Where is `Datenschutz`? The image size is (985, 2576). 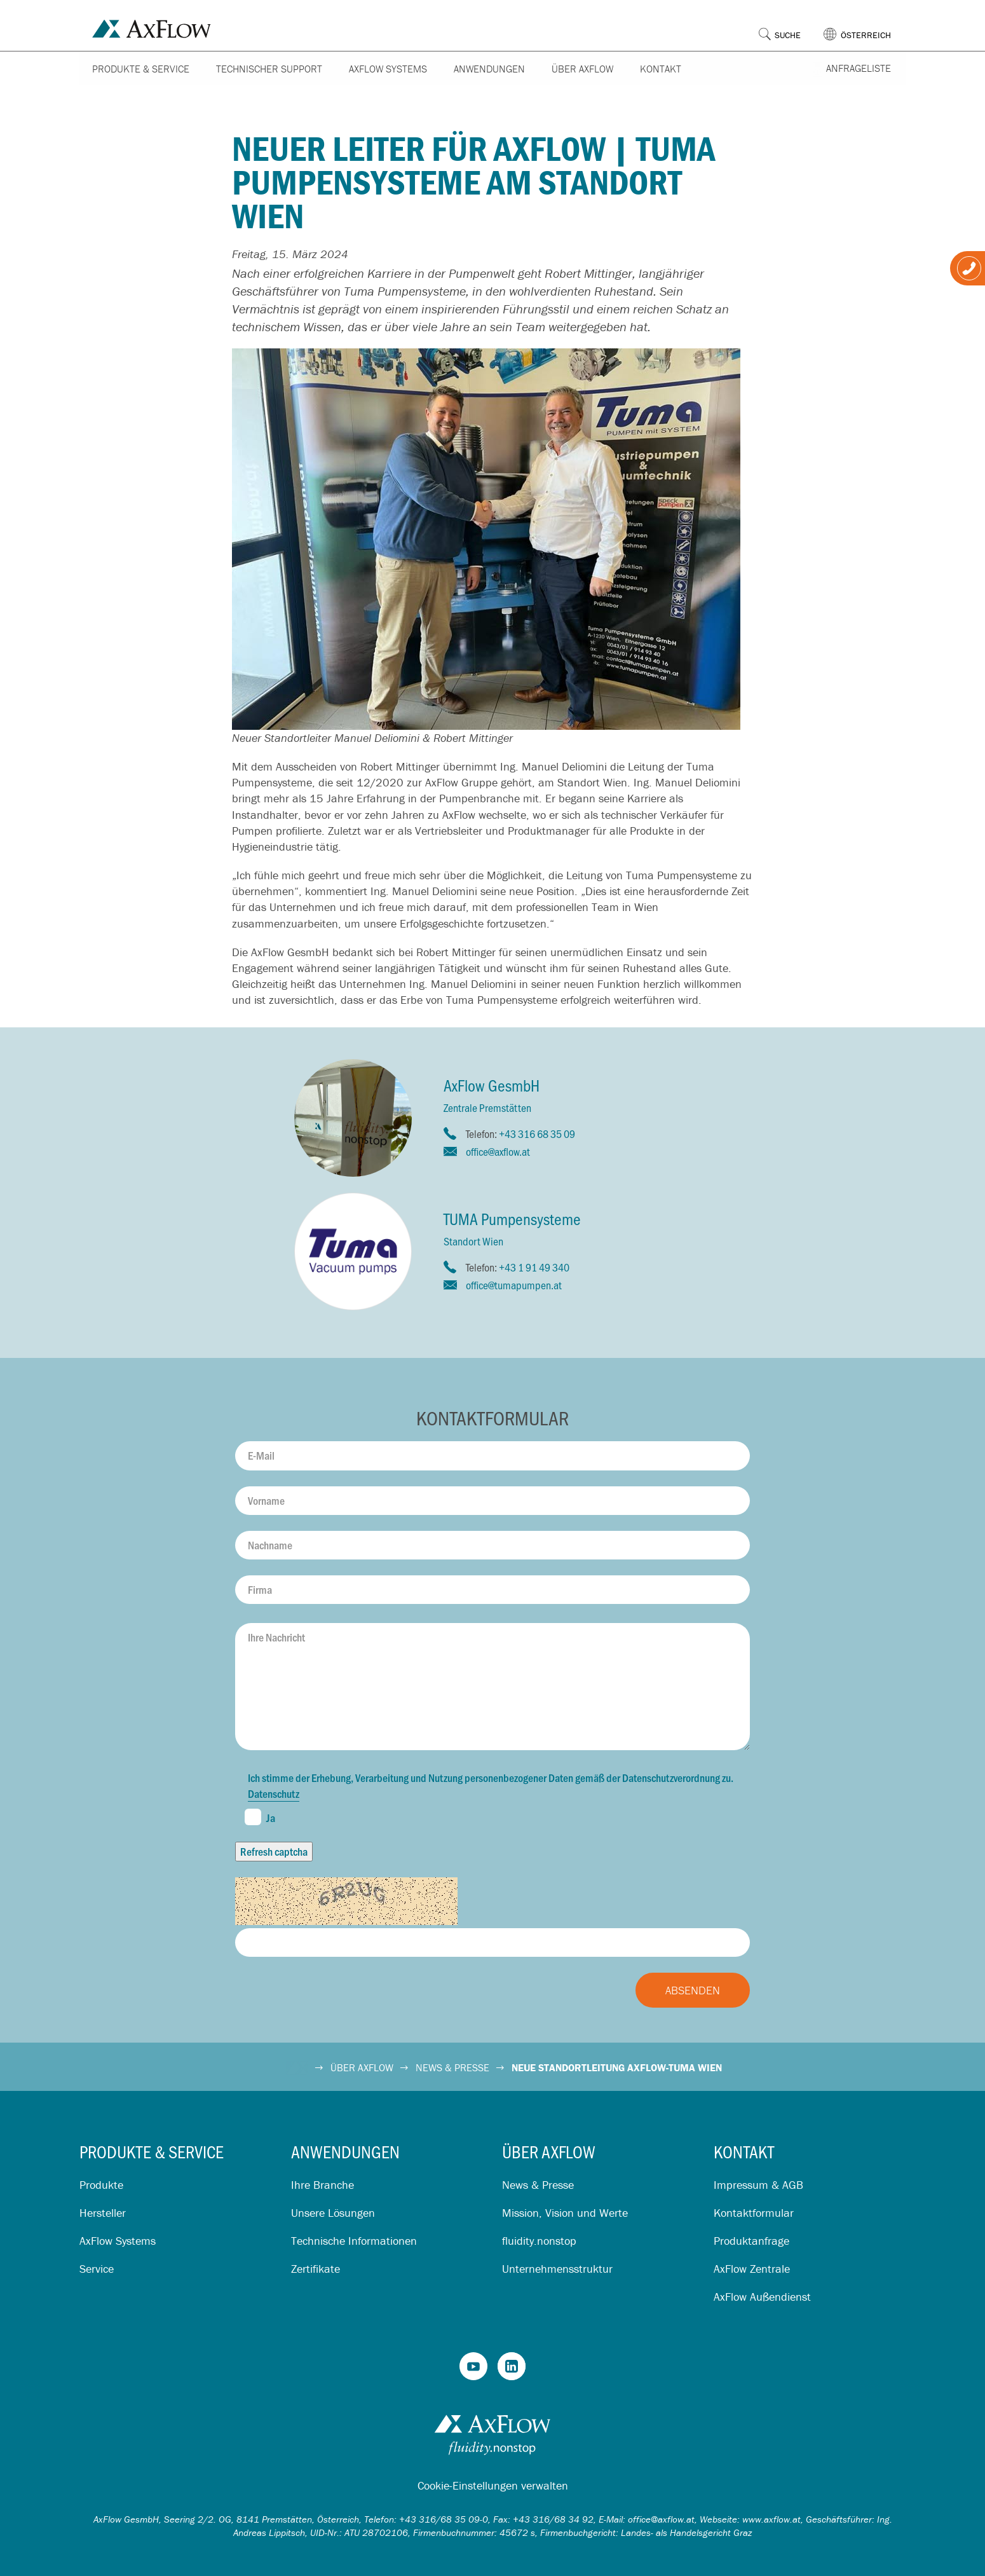 Datenschutz is located at coordinates (273, 1793).